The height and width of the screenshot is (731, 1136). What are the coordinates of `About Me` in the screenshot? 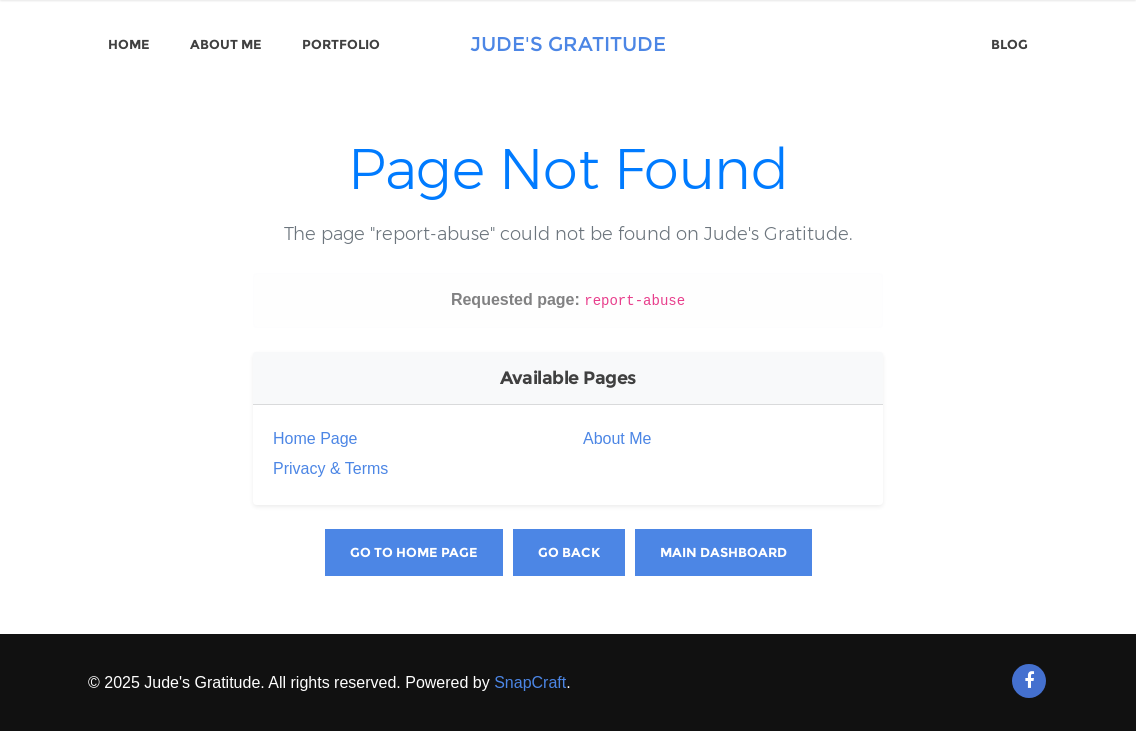 It's located at (226, 44).